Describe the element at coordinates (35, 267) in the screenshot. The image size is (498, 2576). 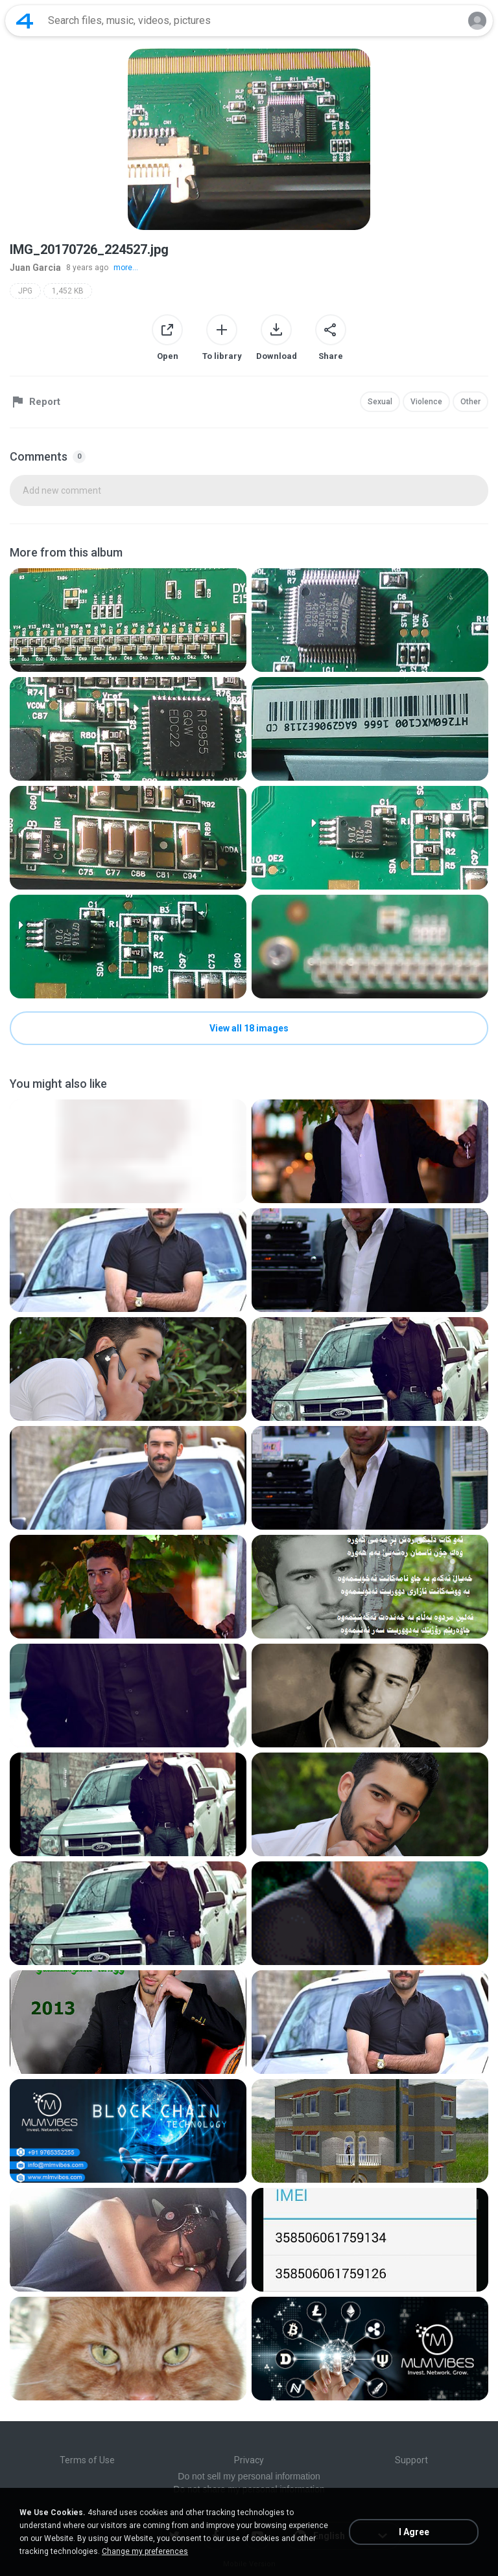
I see `Juan Garcia` at that location.